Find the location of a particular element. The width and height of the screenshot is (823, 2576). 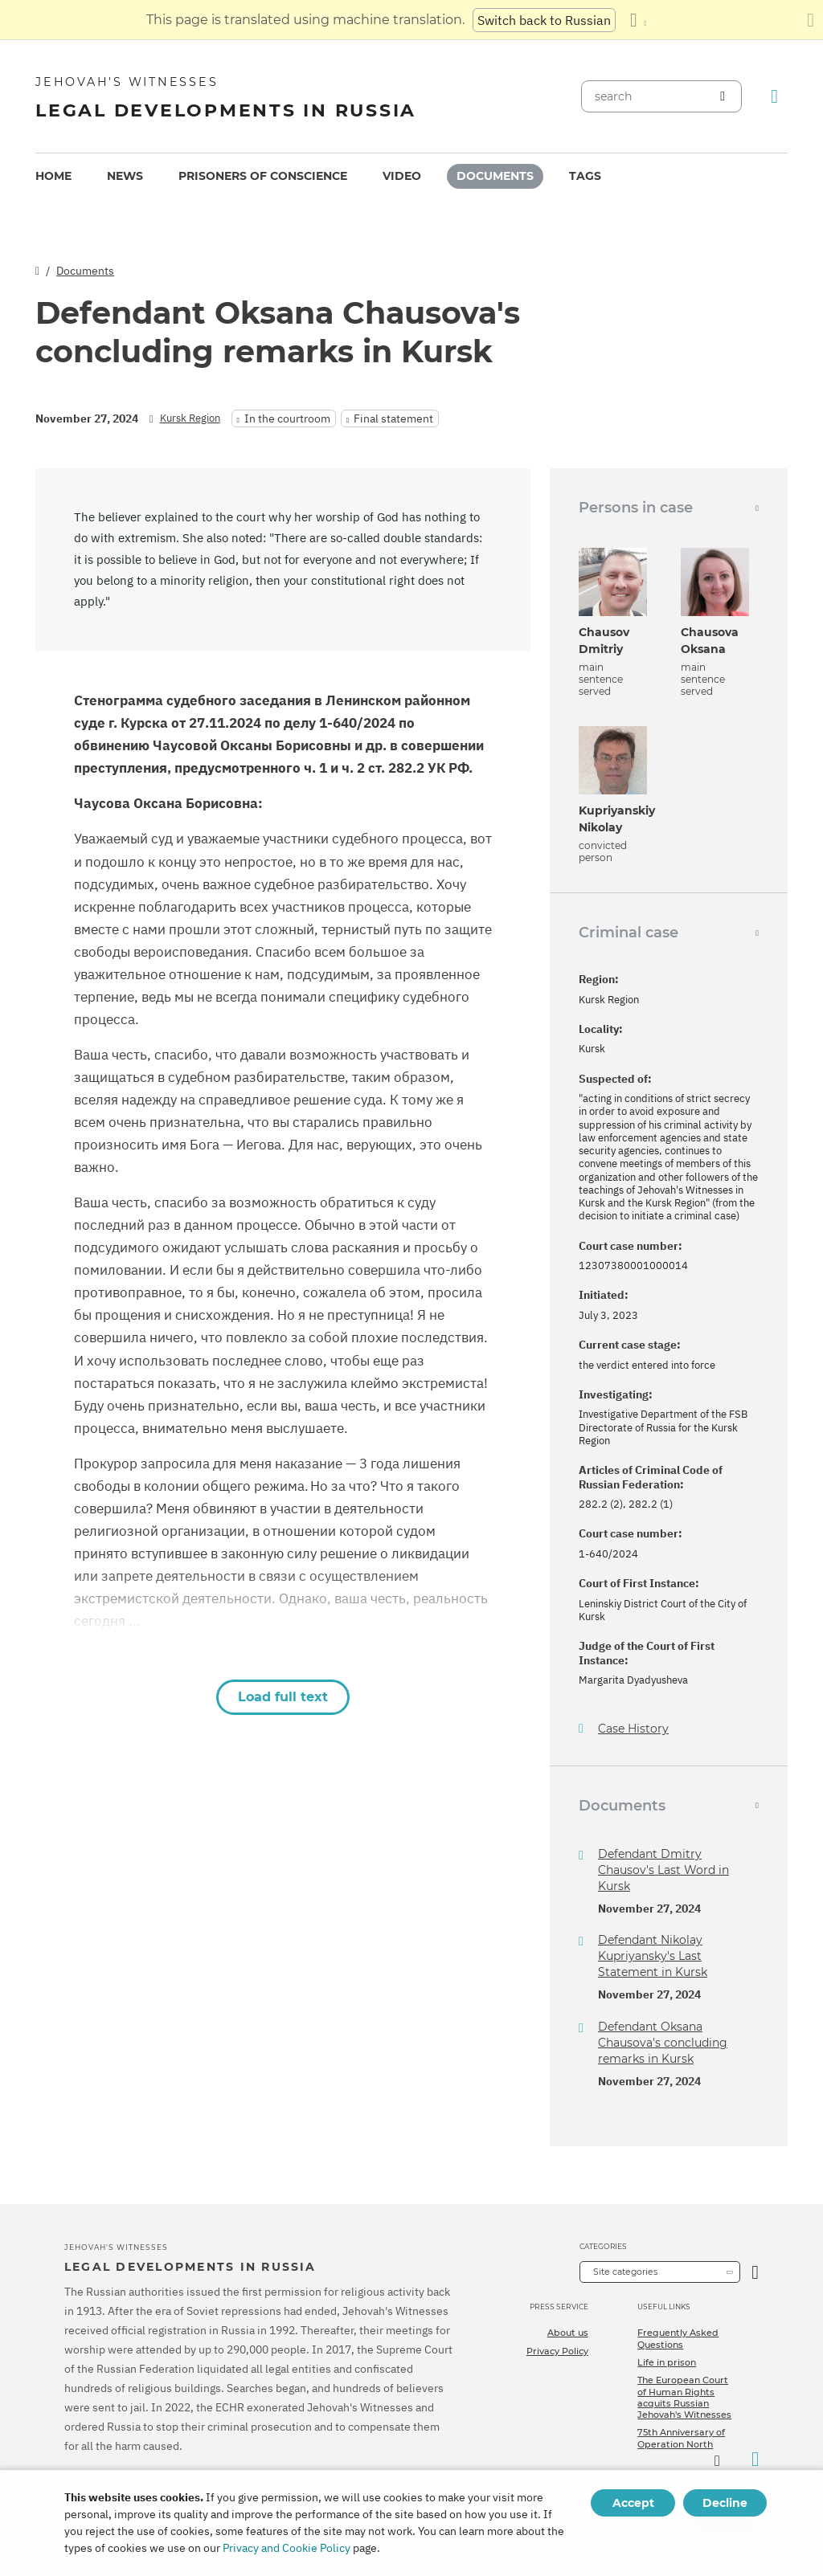

Tags is located at coordinates (585, 176).